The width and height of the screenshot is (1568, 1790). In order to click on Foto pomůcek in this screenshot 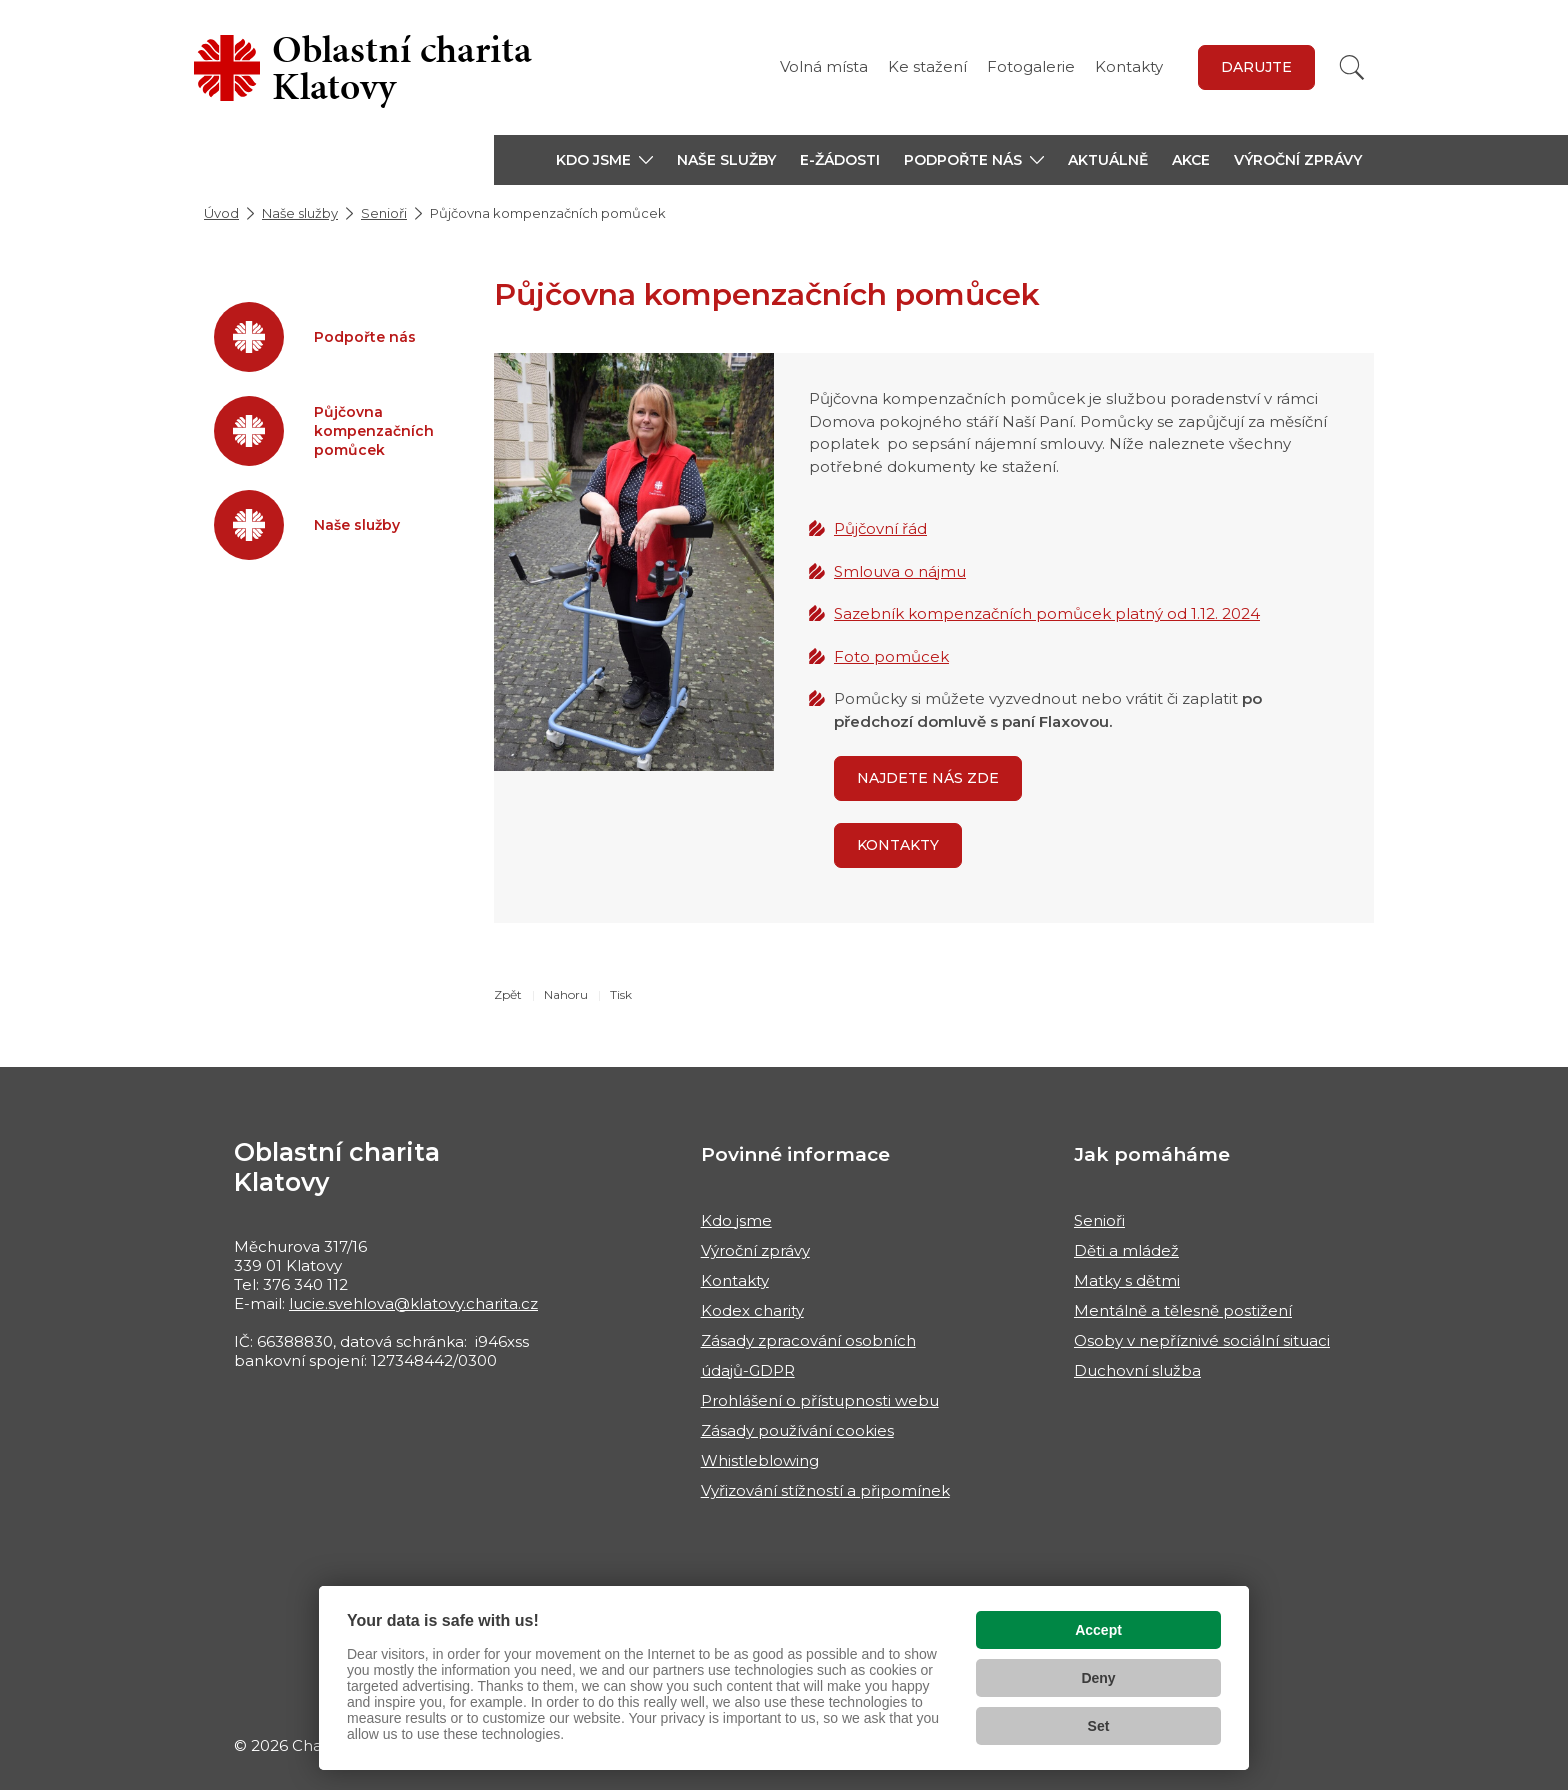, I will do `click(891, 656)`.